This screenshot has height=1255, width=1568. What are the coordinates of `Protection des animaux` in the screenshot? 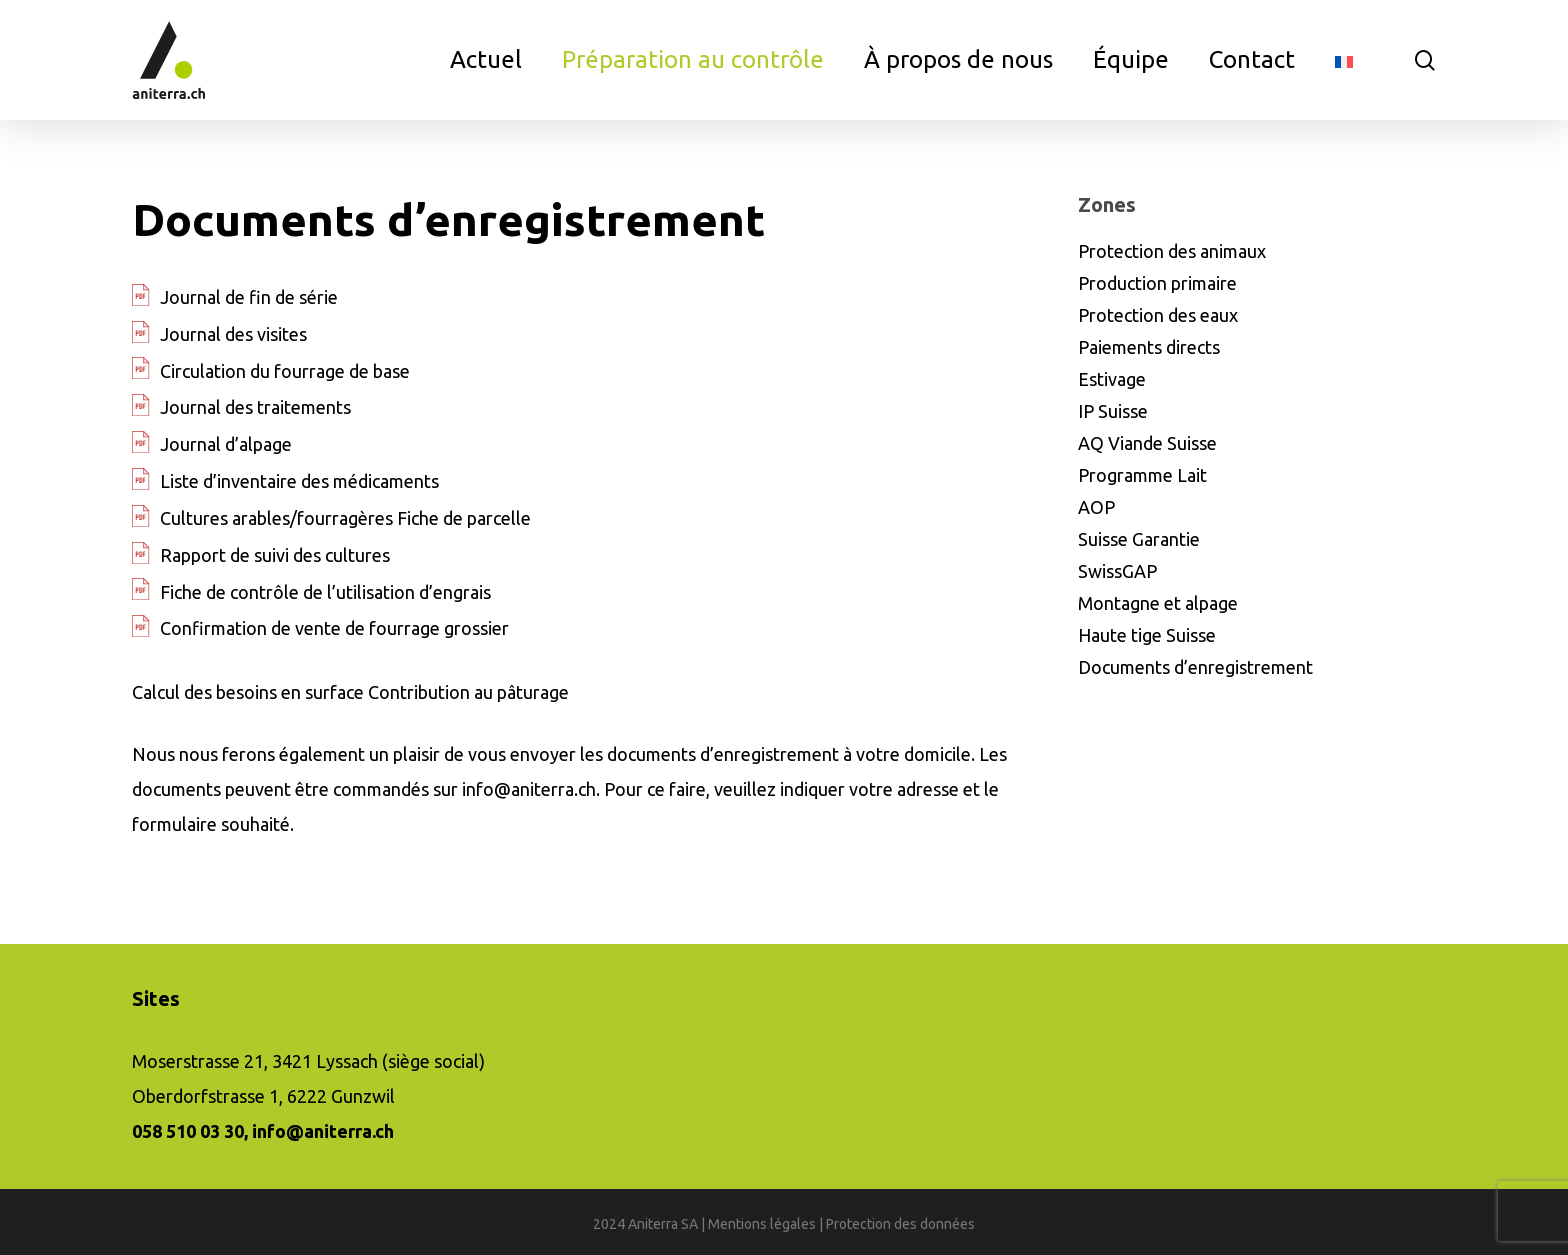 It's located at (1172, 251).